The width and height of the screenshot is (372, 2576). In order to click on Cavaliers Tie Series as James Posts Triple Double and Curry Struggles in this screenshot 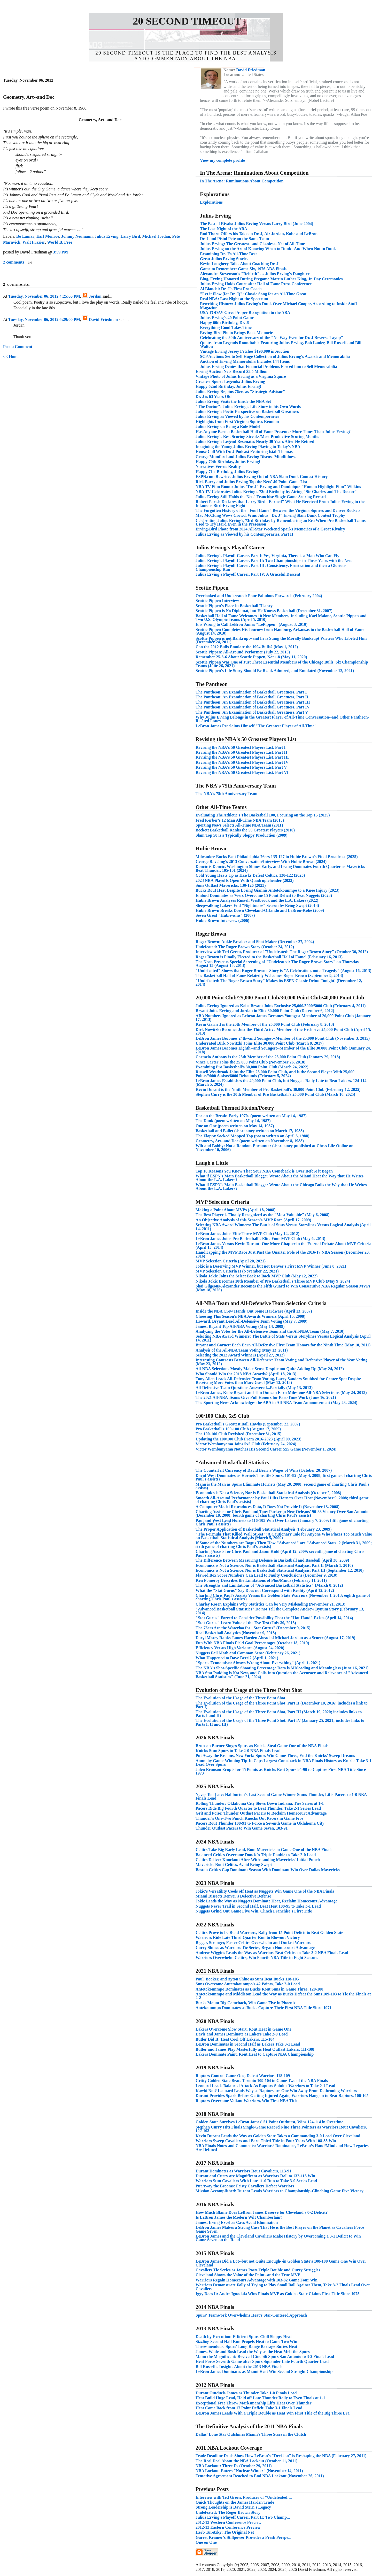, I will do `click(258, 2270)`.